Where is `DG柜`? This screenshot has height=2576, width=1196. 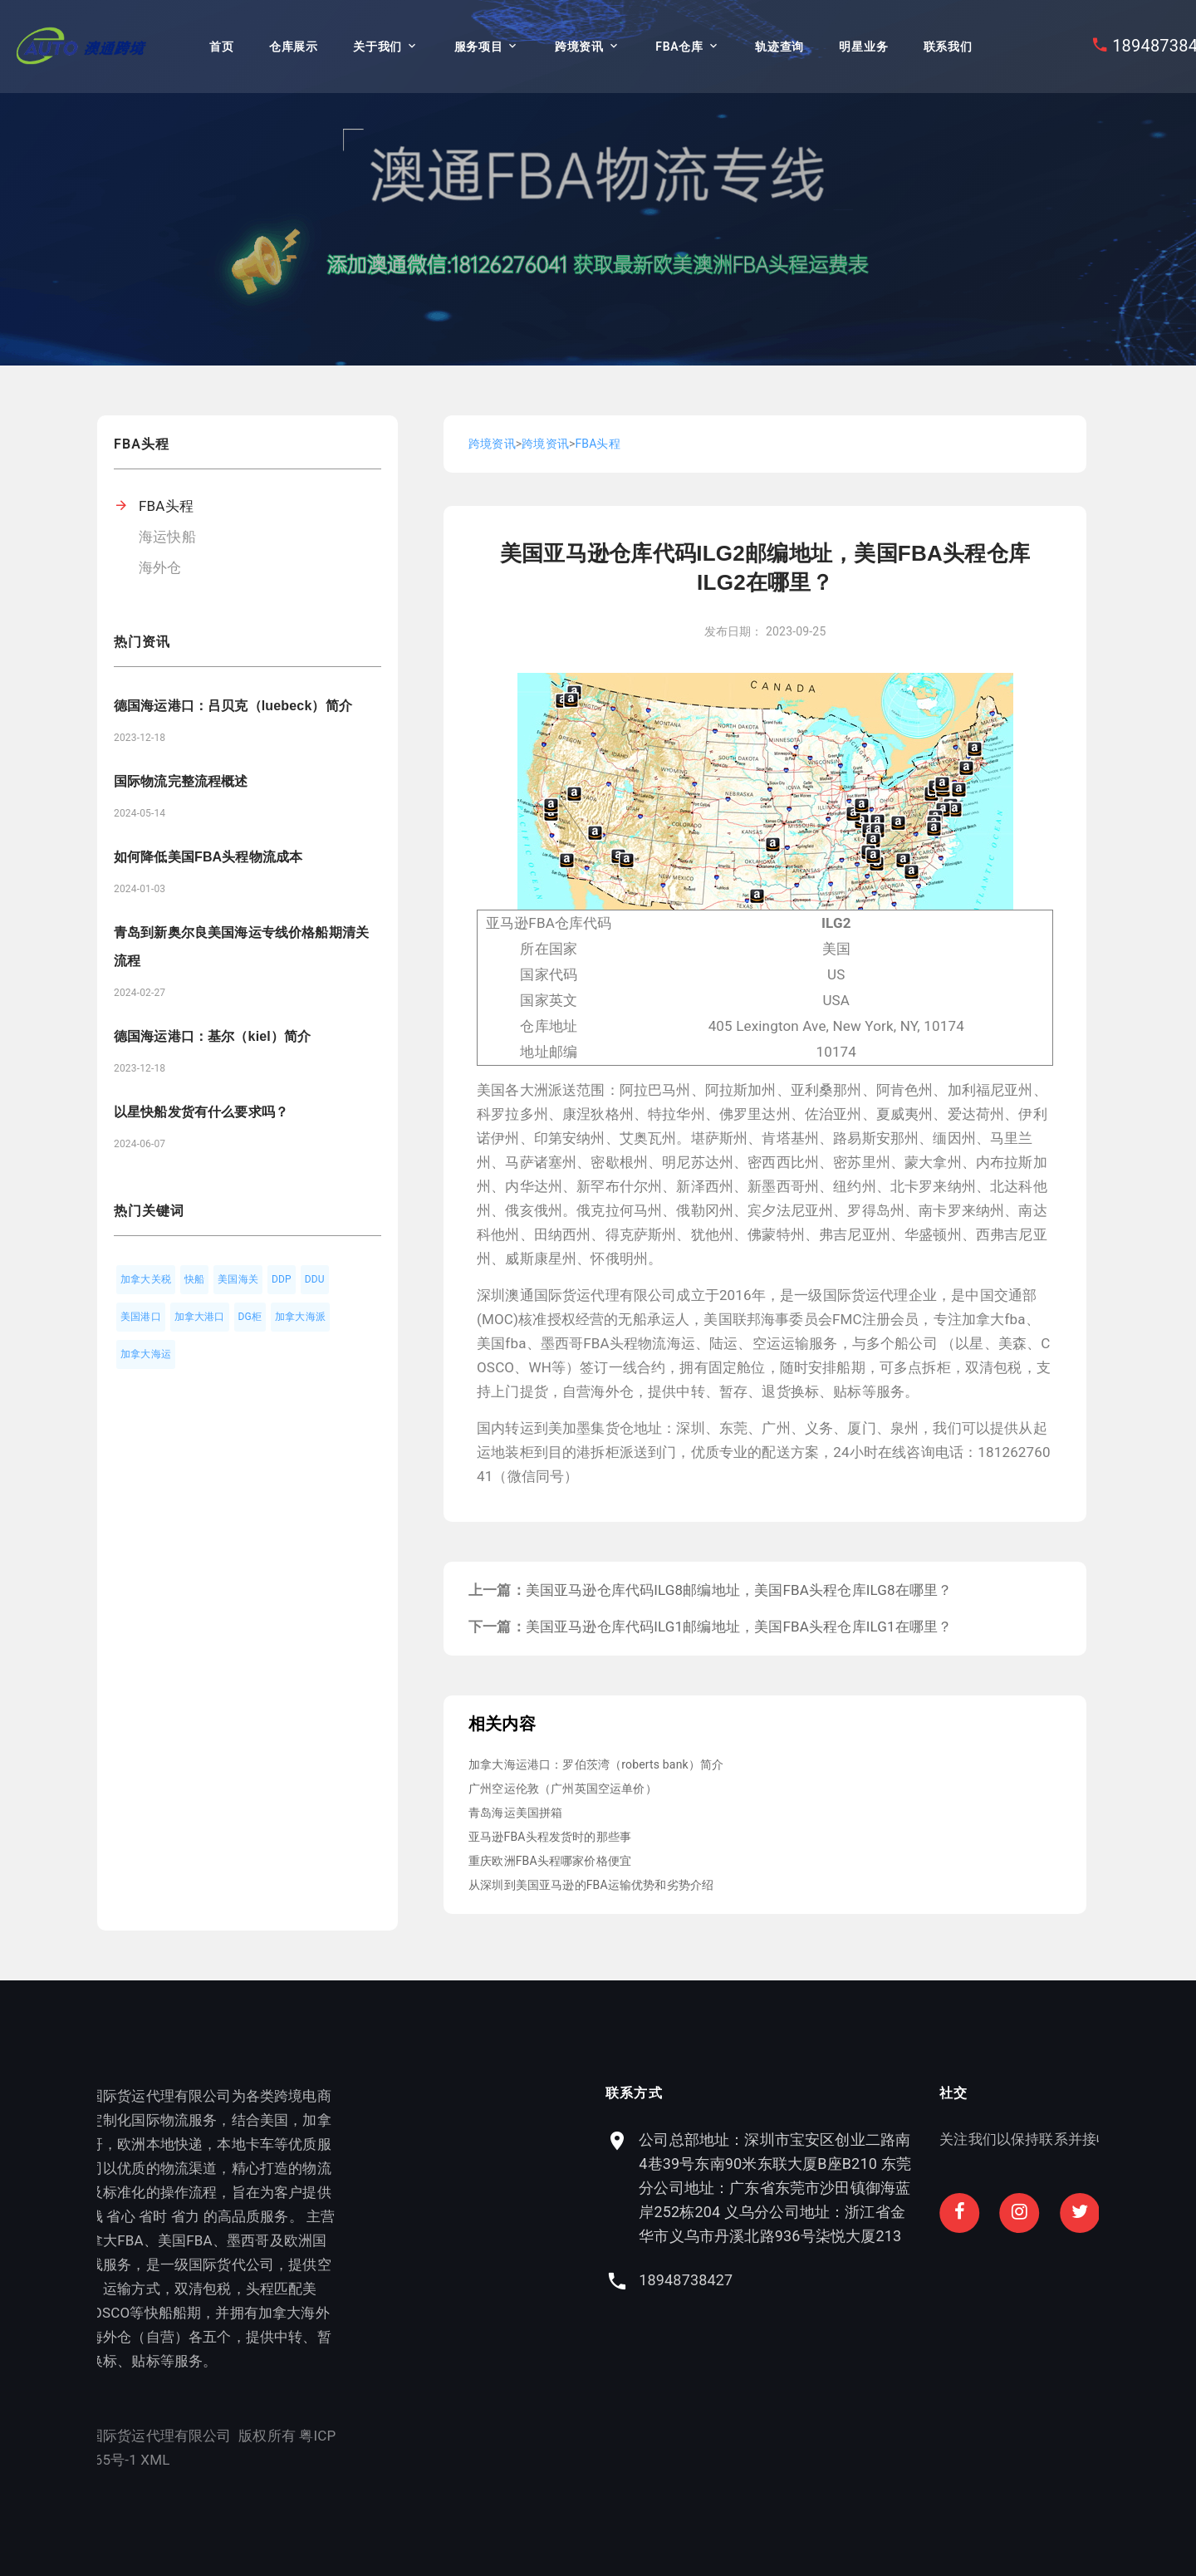
DG柜 is located at coordinates (250, 1316).